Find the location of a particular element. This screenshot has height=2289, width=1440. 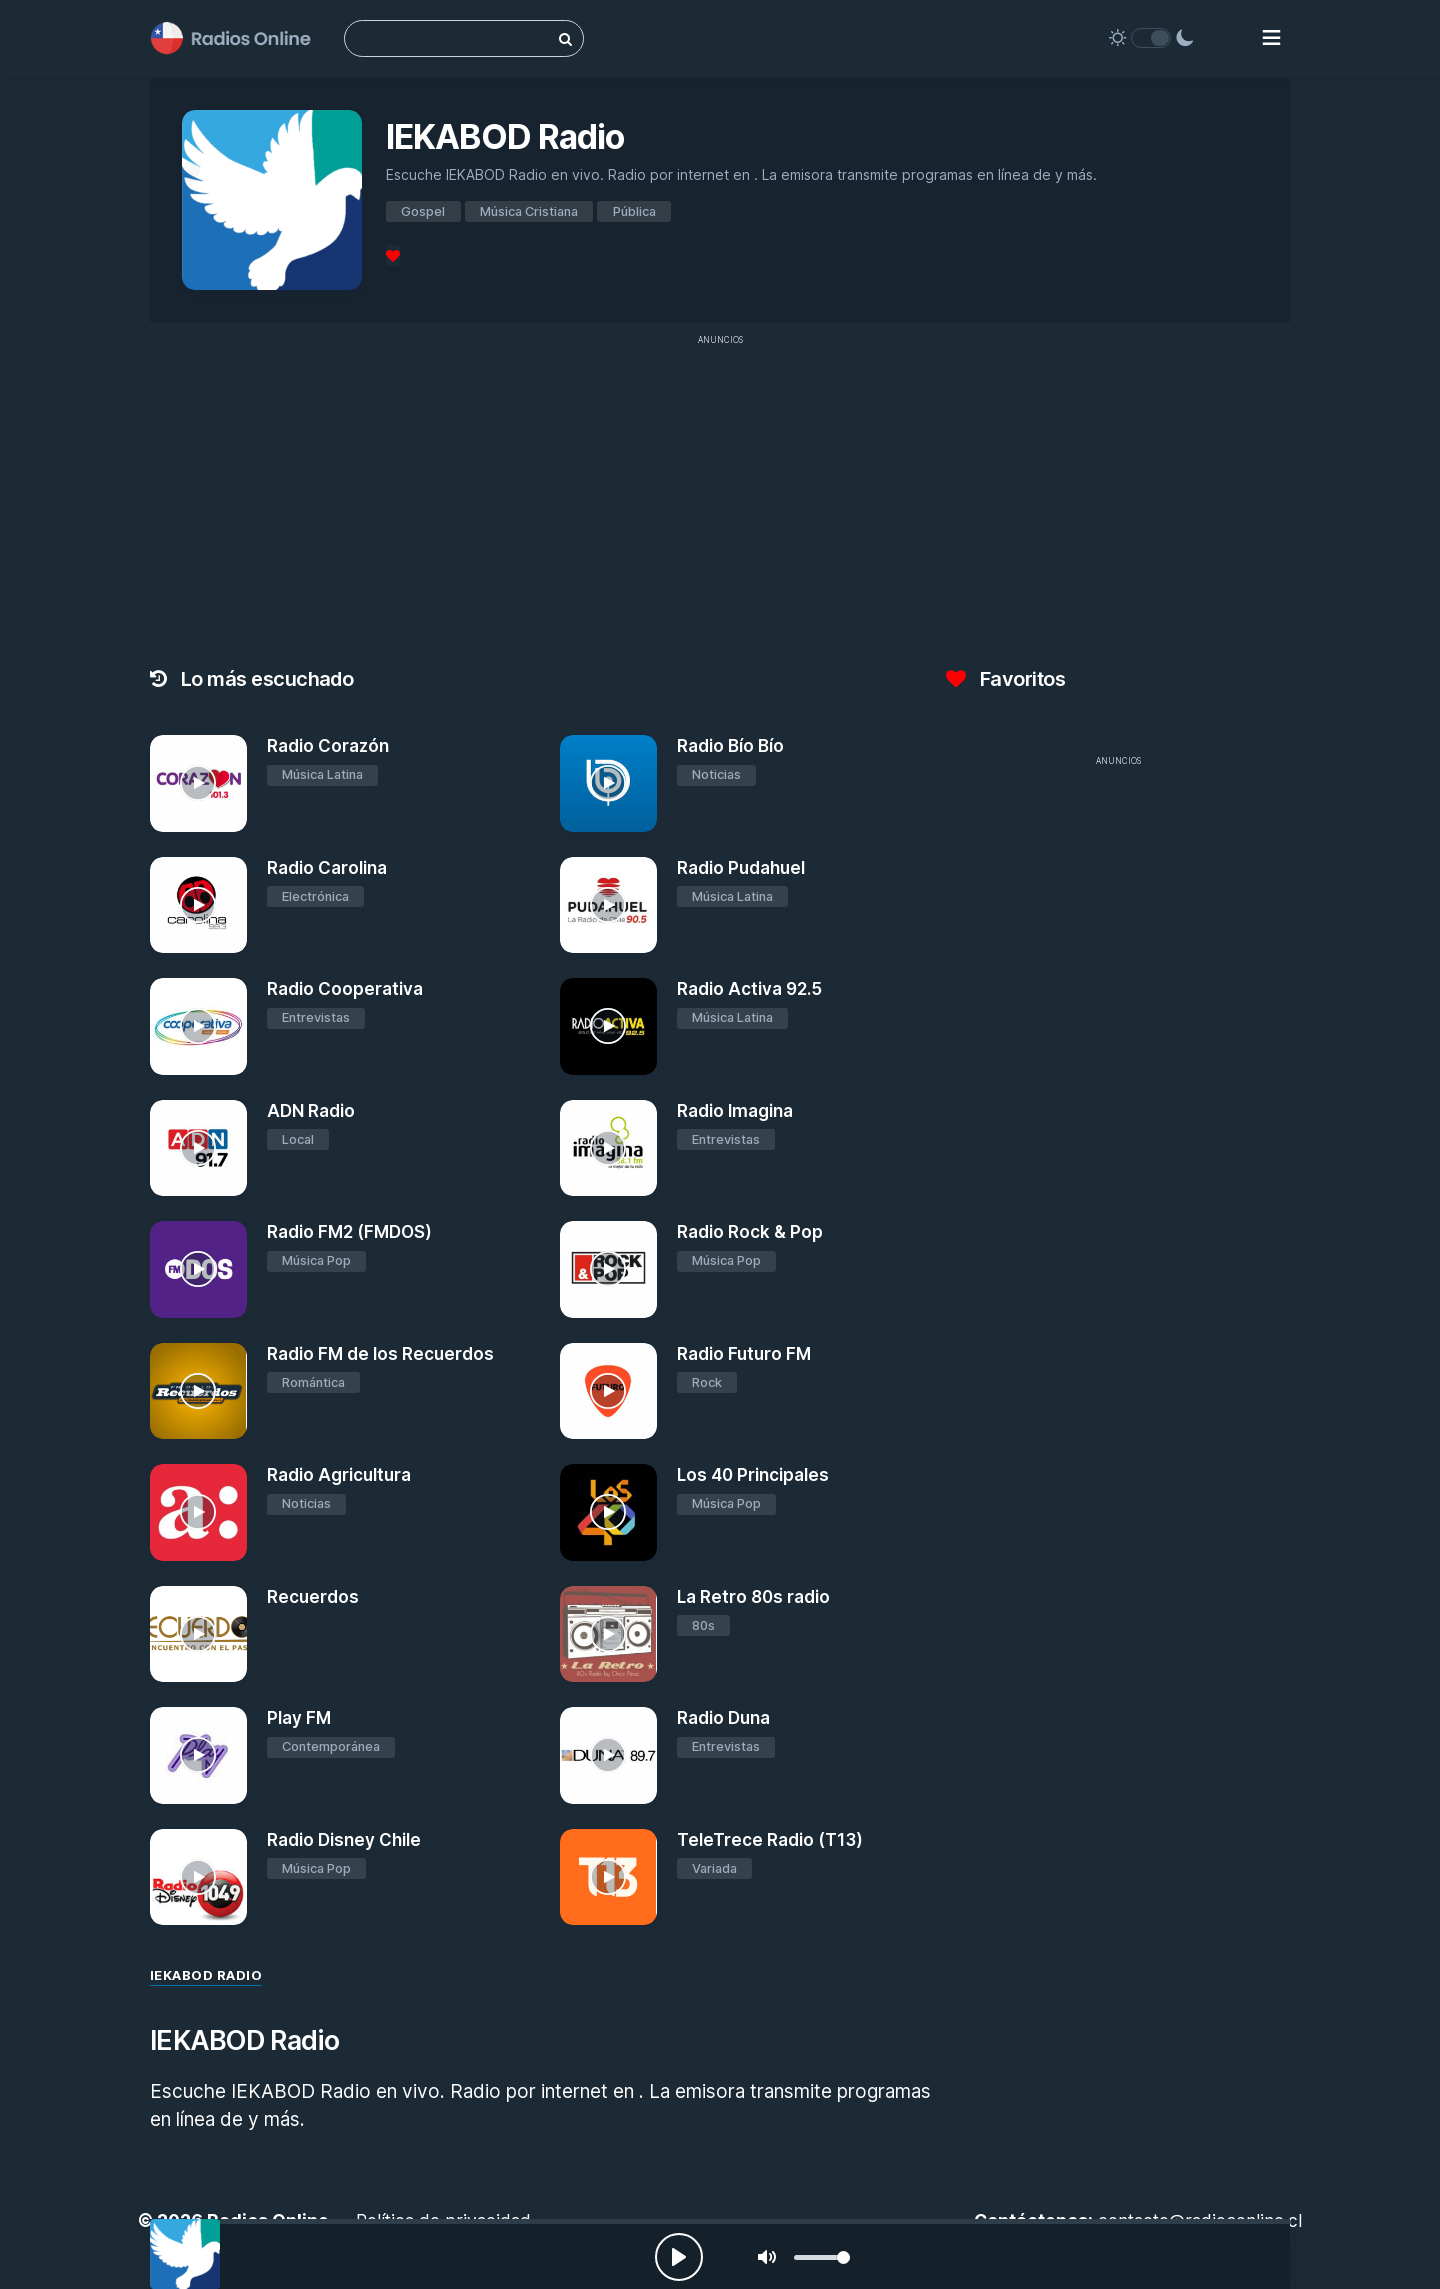

[Play FM] is located at coordinates (198, 1755).